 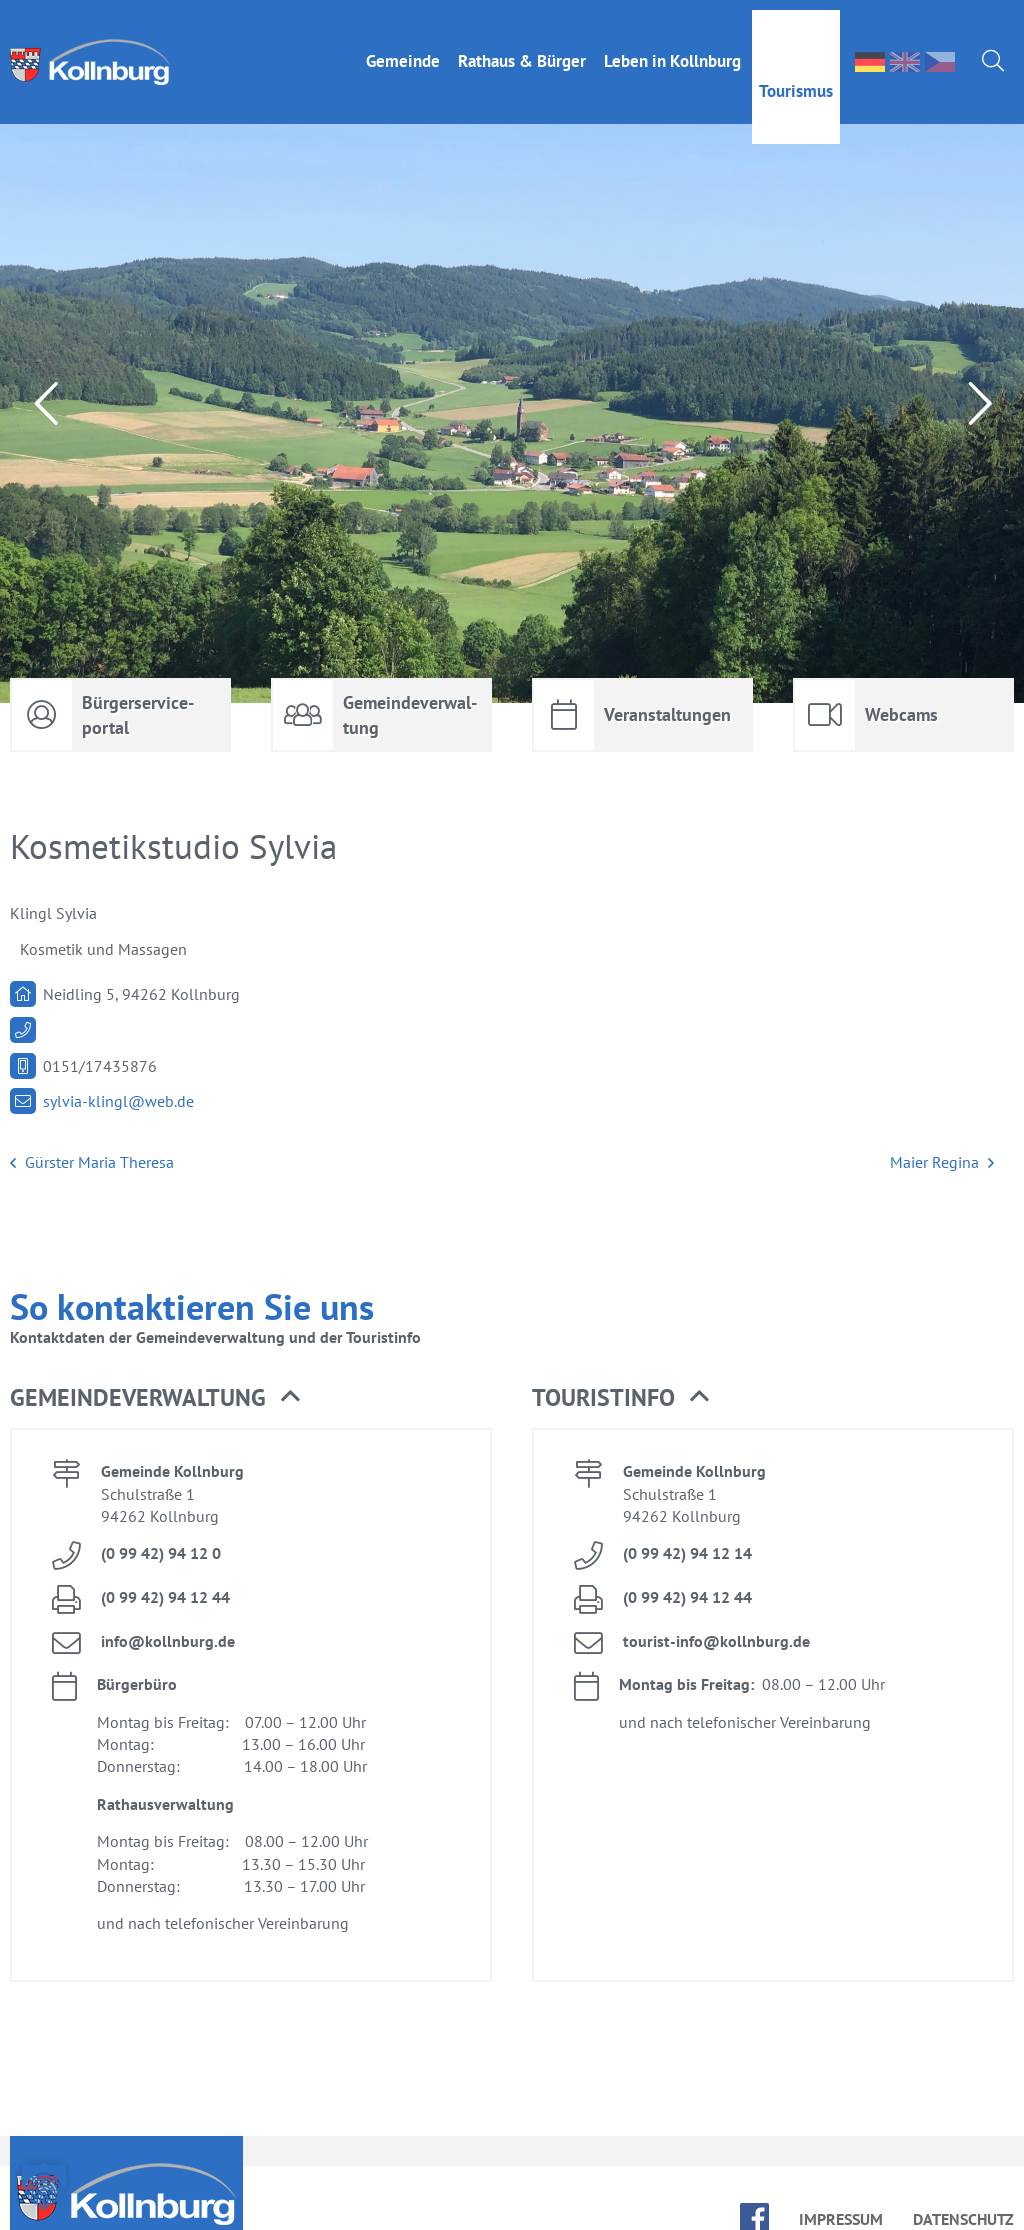 I want to click on Gür­s­ter Ma­ria The­re­sa, so click(x=92, y=1163).